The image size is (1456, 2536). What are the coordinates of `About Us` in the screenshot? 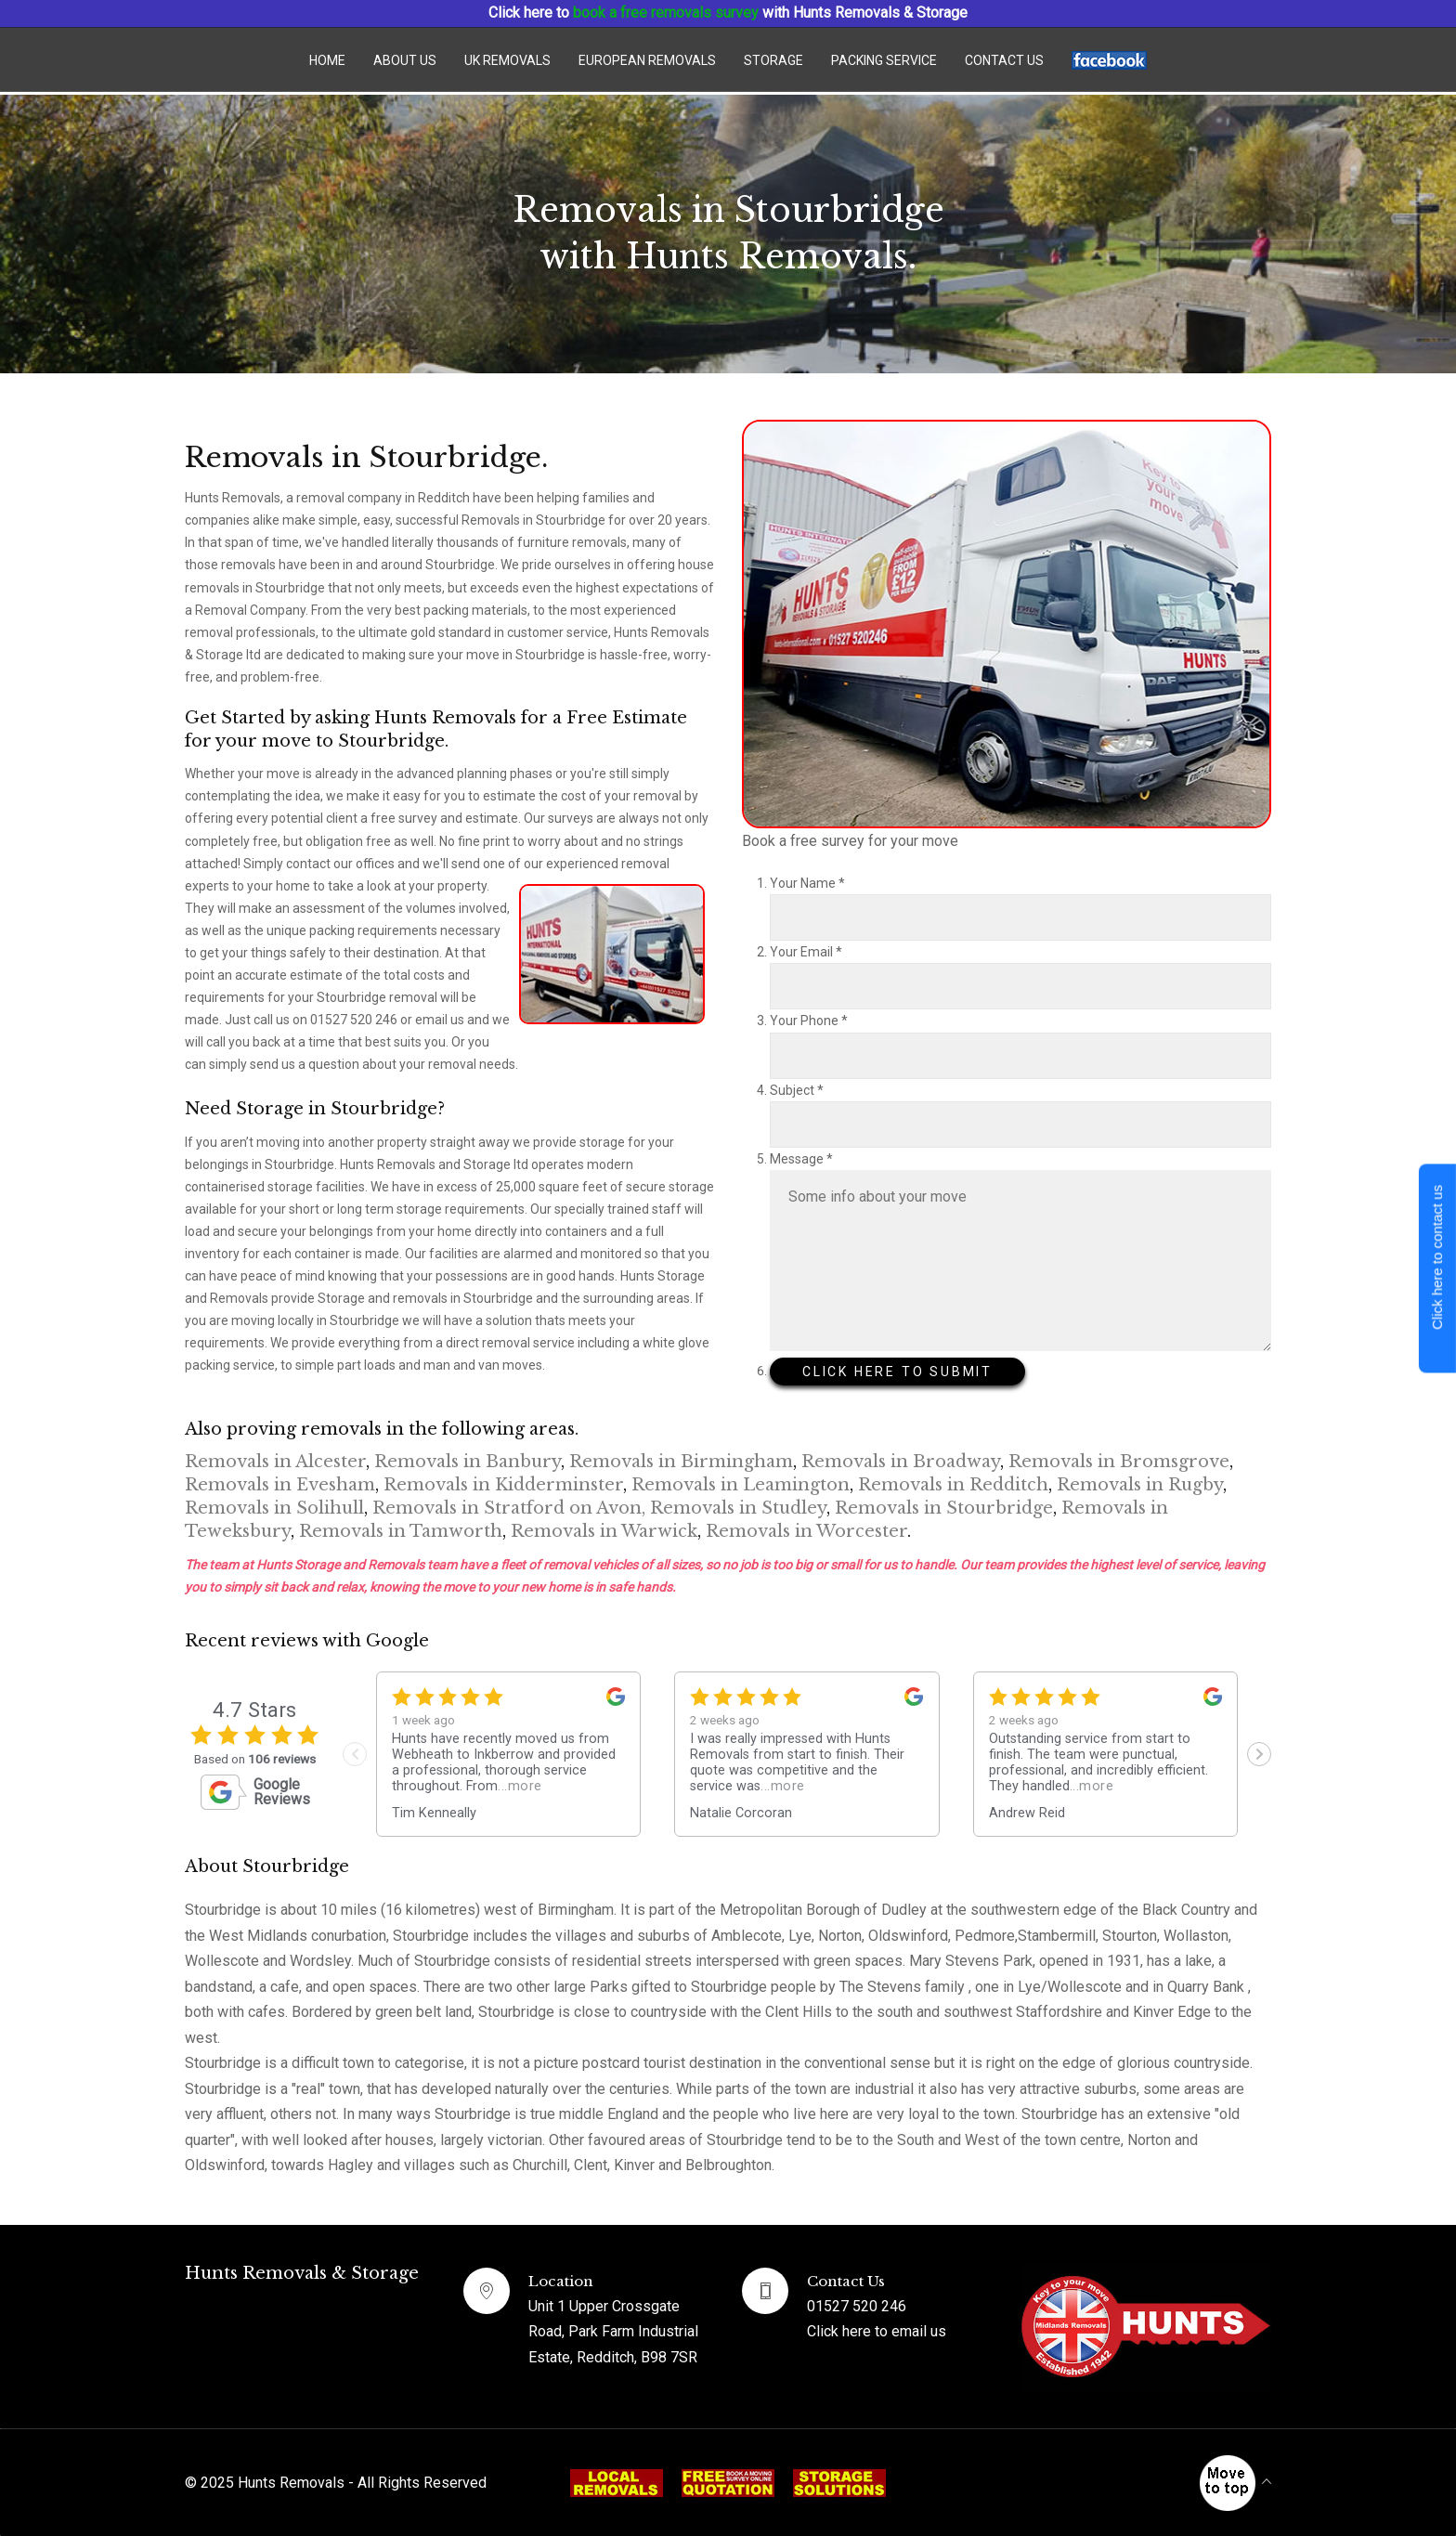 It's located at (404, 60).